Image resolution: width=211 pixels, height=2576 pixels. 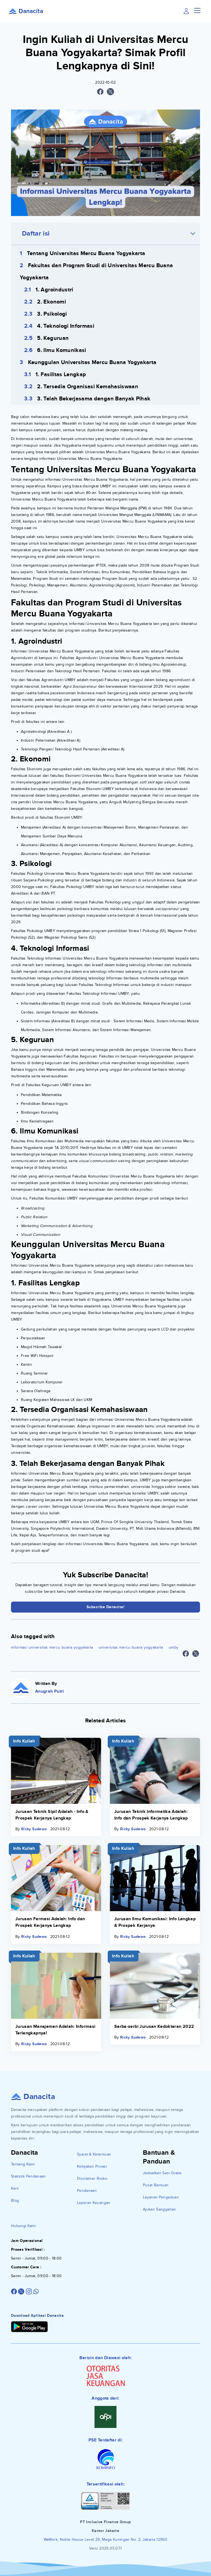 I want to click on Laporan Keuangan, so click(x=93, y=2202).